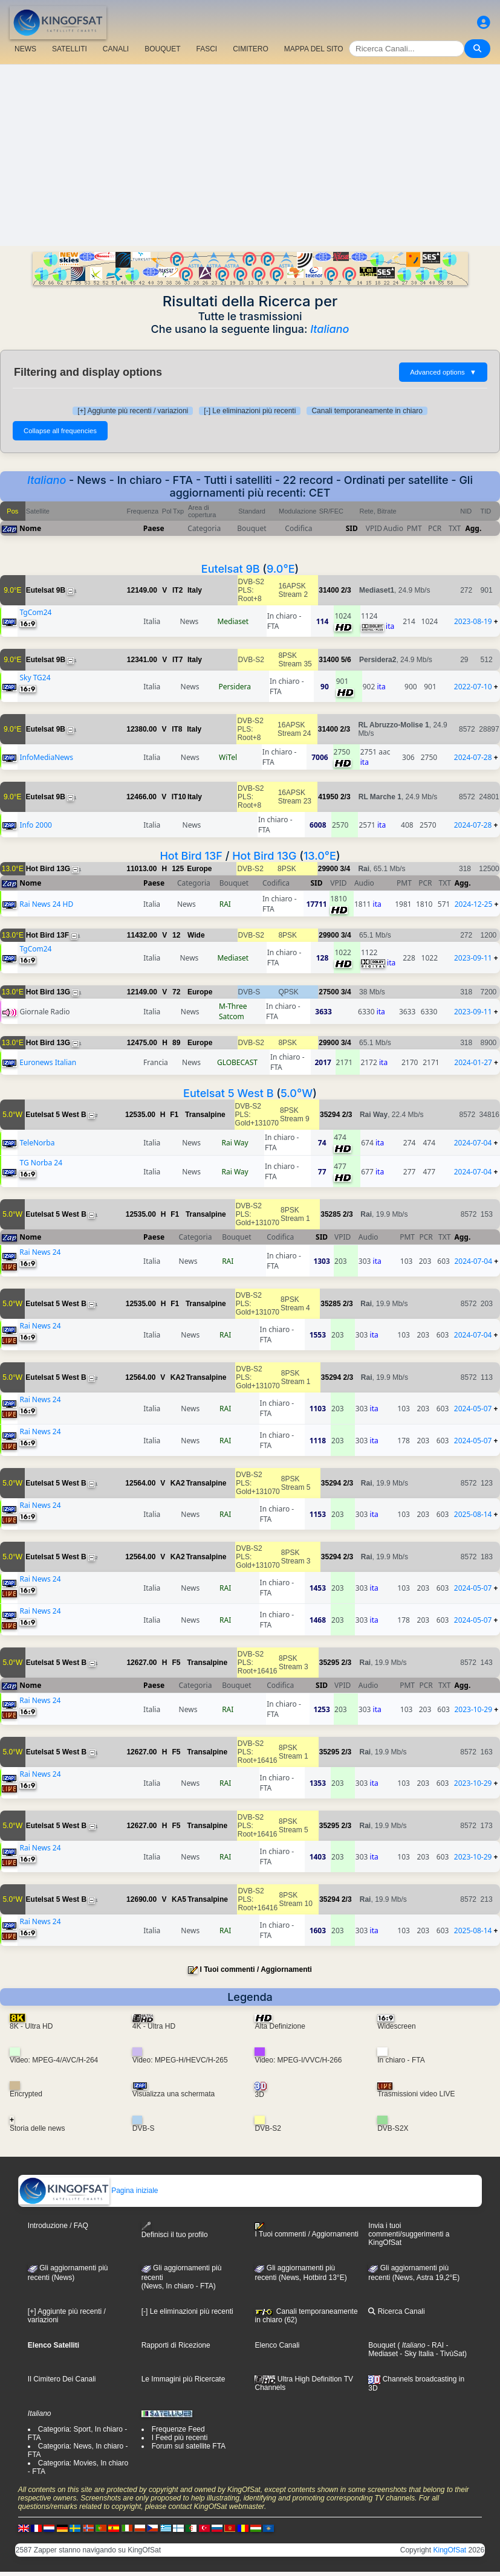 The width and height of the screenshot is (500, 2576). What do you see at coordinates (191, 855) in the screenshot?
I see `Hot Bird 13F` at bounding box center [191, 855].